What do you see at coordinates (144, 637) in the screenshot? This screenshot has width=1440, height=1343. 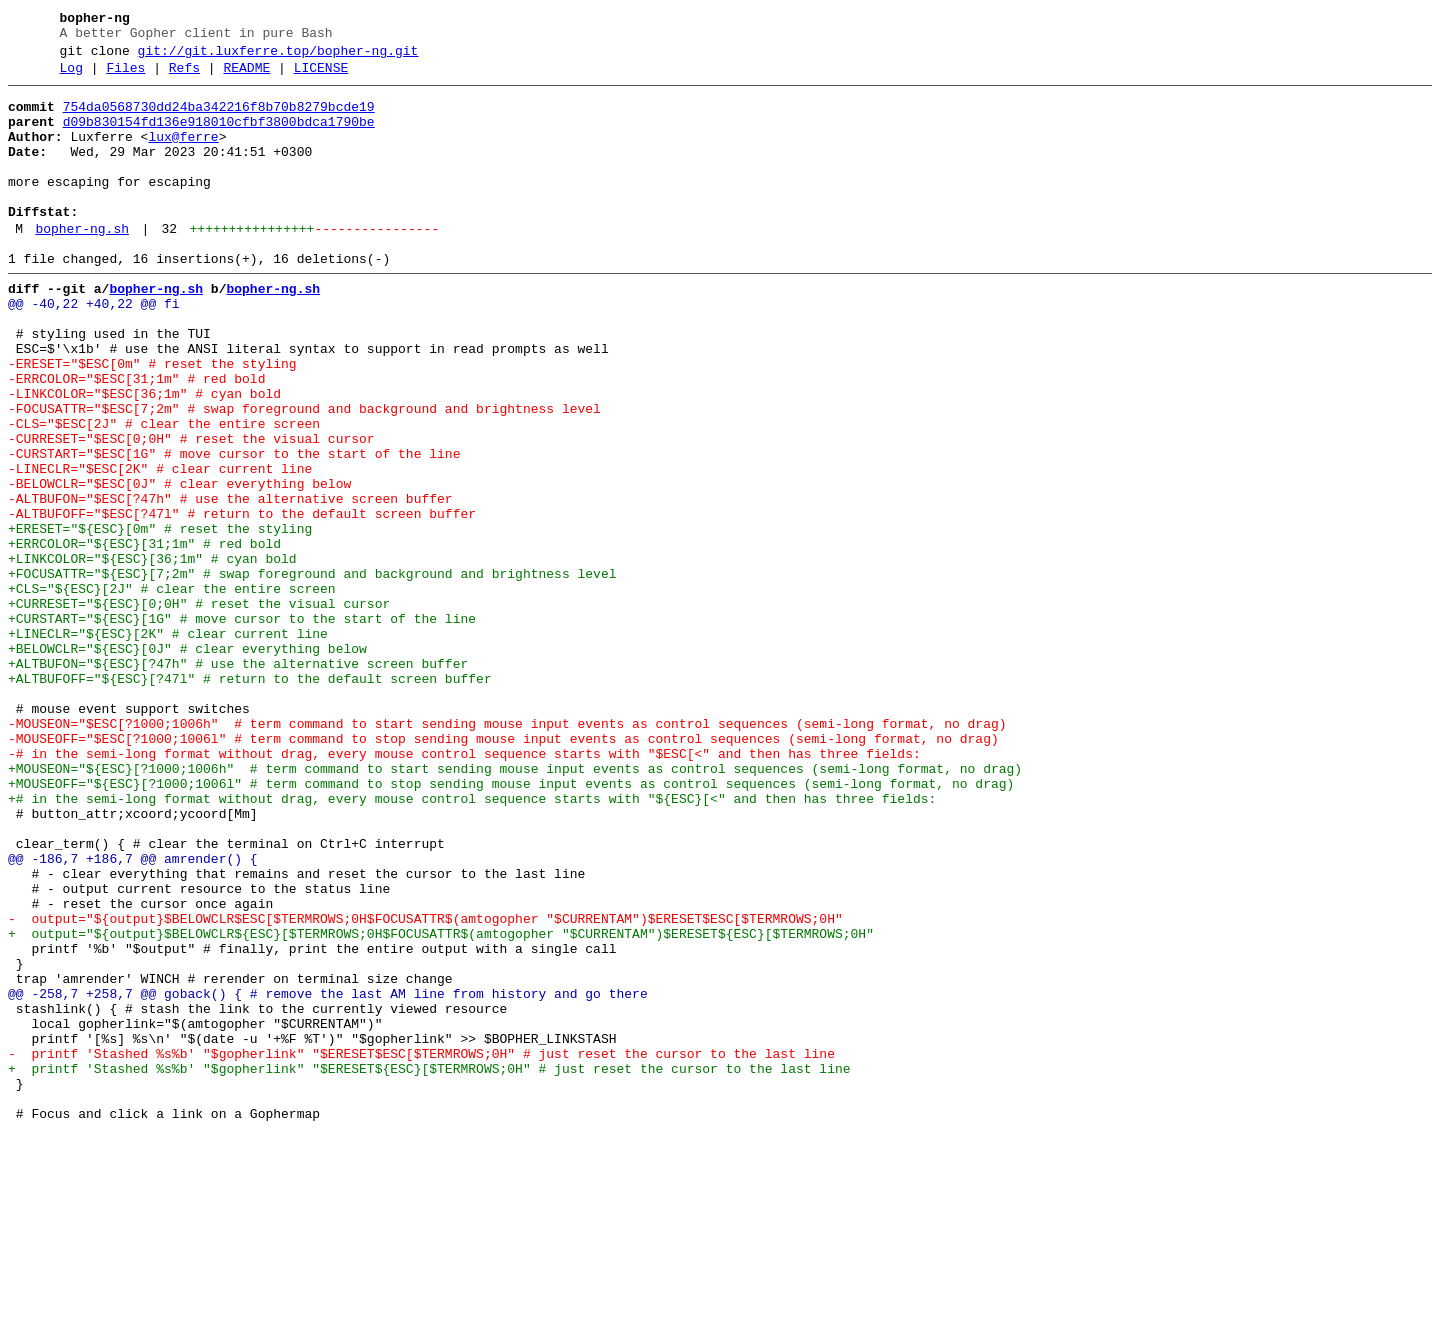 I see `+ERRCOLOR="${ESC}[31;1m" # red bold` at bounding box center [144, 637].